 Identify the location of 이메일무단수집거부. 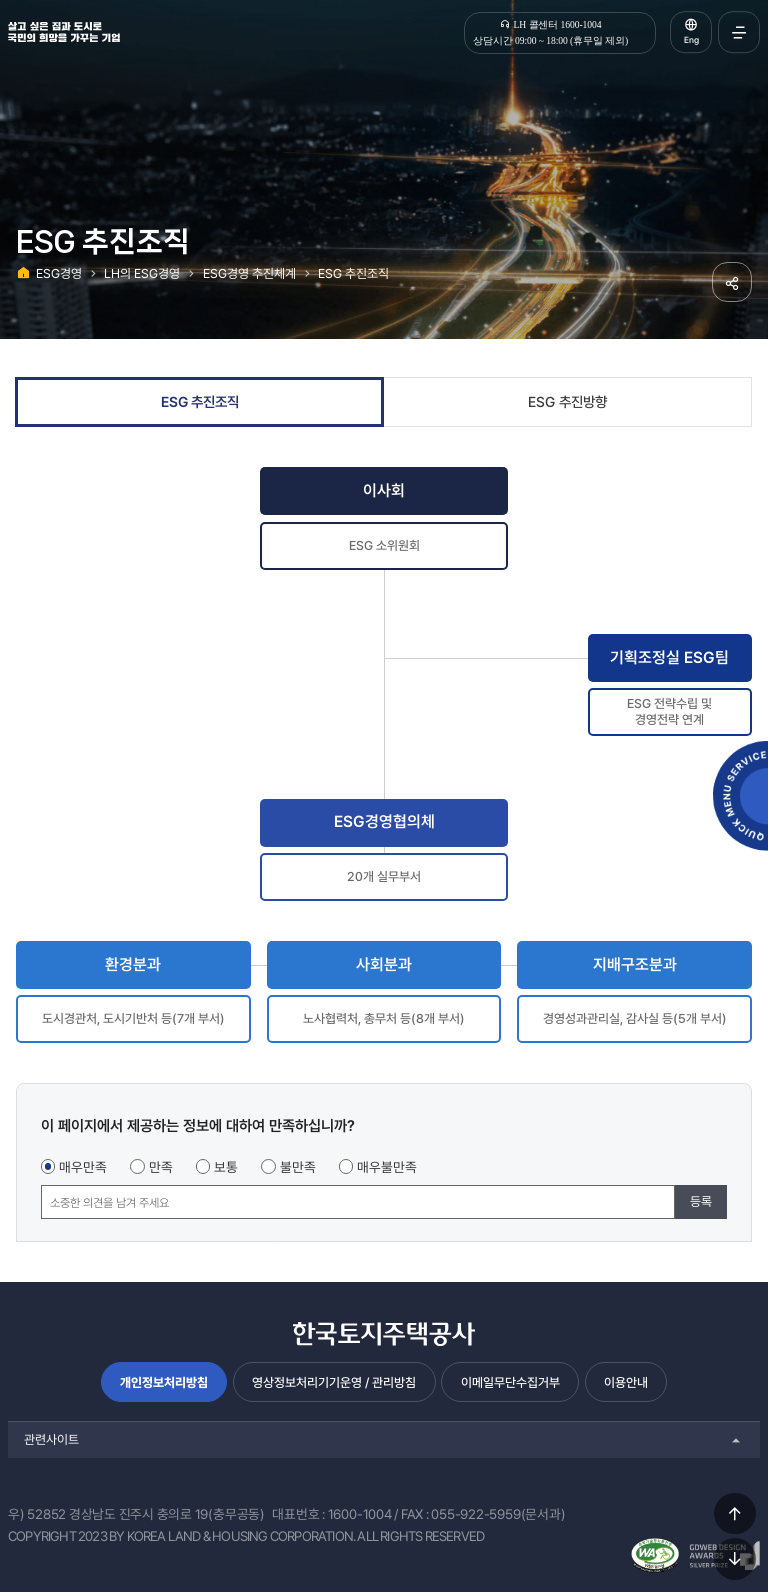
(510, 1382).